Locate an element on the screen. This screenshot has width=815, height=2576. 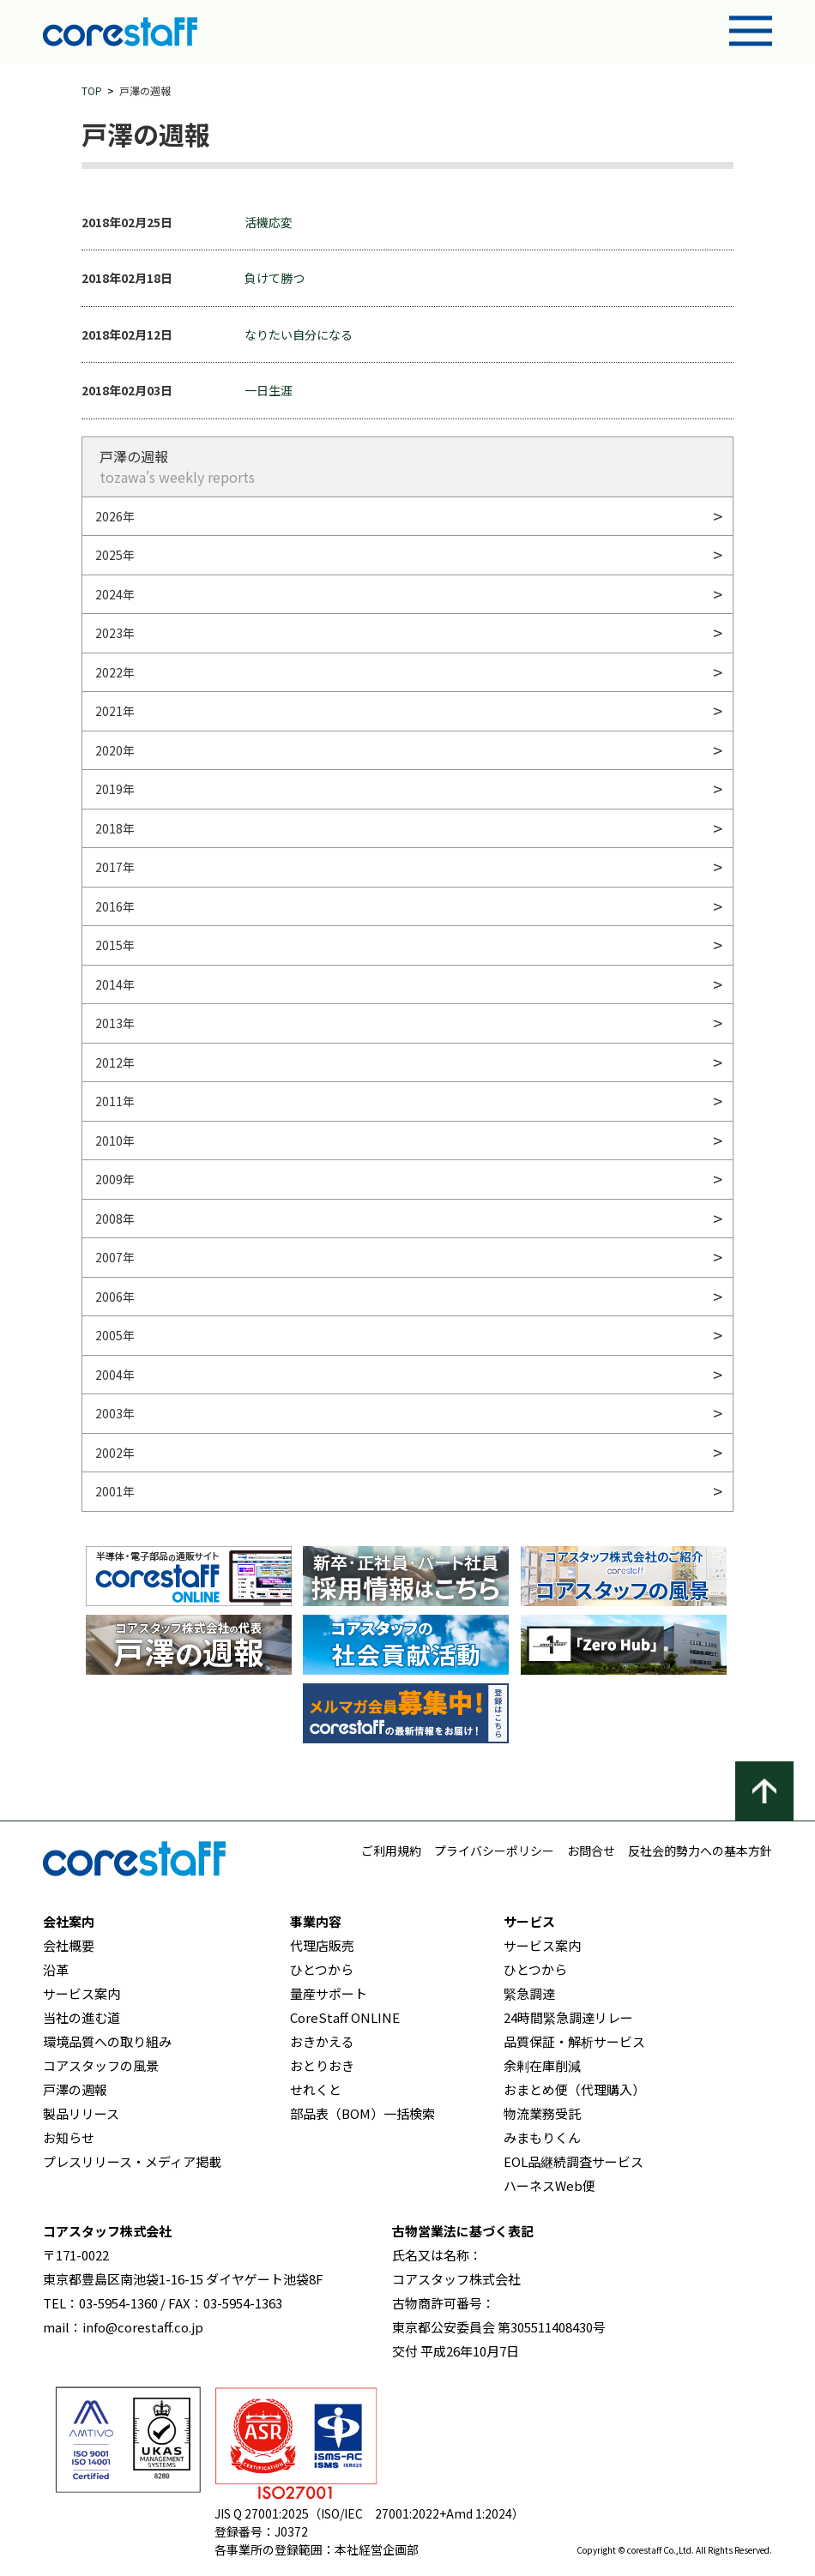
緊急調達 is located at coordinates (529, 1993).